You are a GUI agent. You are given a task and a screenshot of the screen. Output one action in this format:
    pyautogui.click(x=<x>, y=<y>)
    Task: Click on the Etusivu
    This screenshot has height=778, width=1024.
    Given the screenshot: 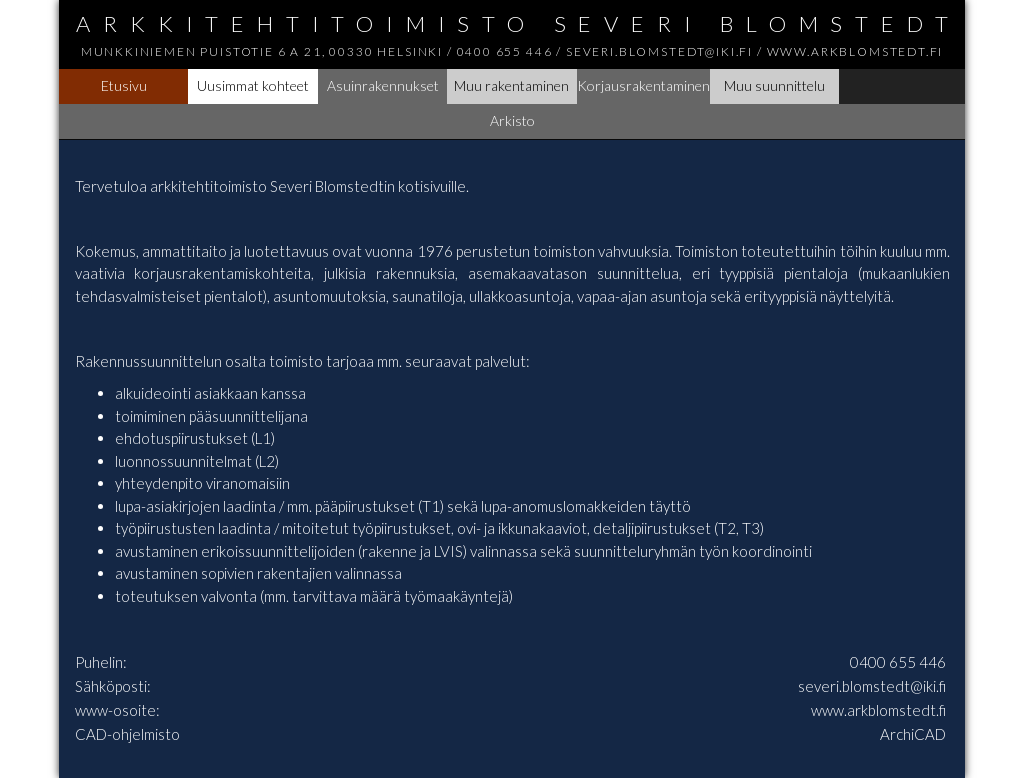 What is the action you would take?
    pyautogui.click(x=124, y=85)
    